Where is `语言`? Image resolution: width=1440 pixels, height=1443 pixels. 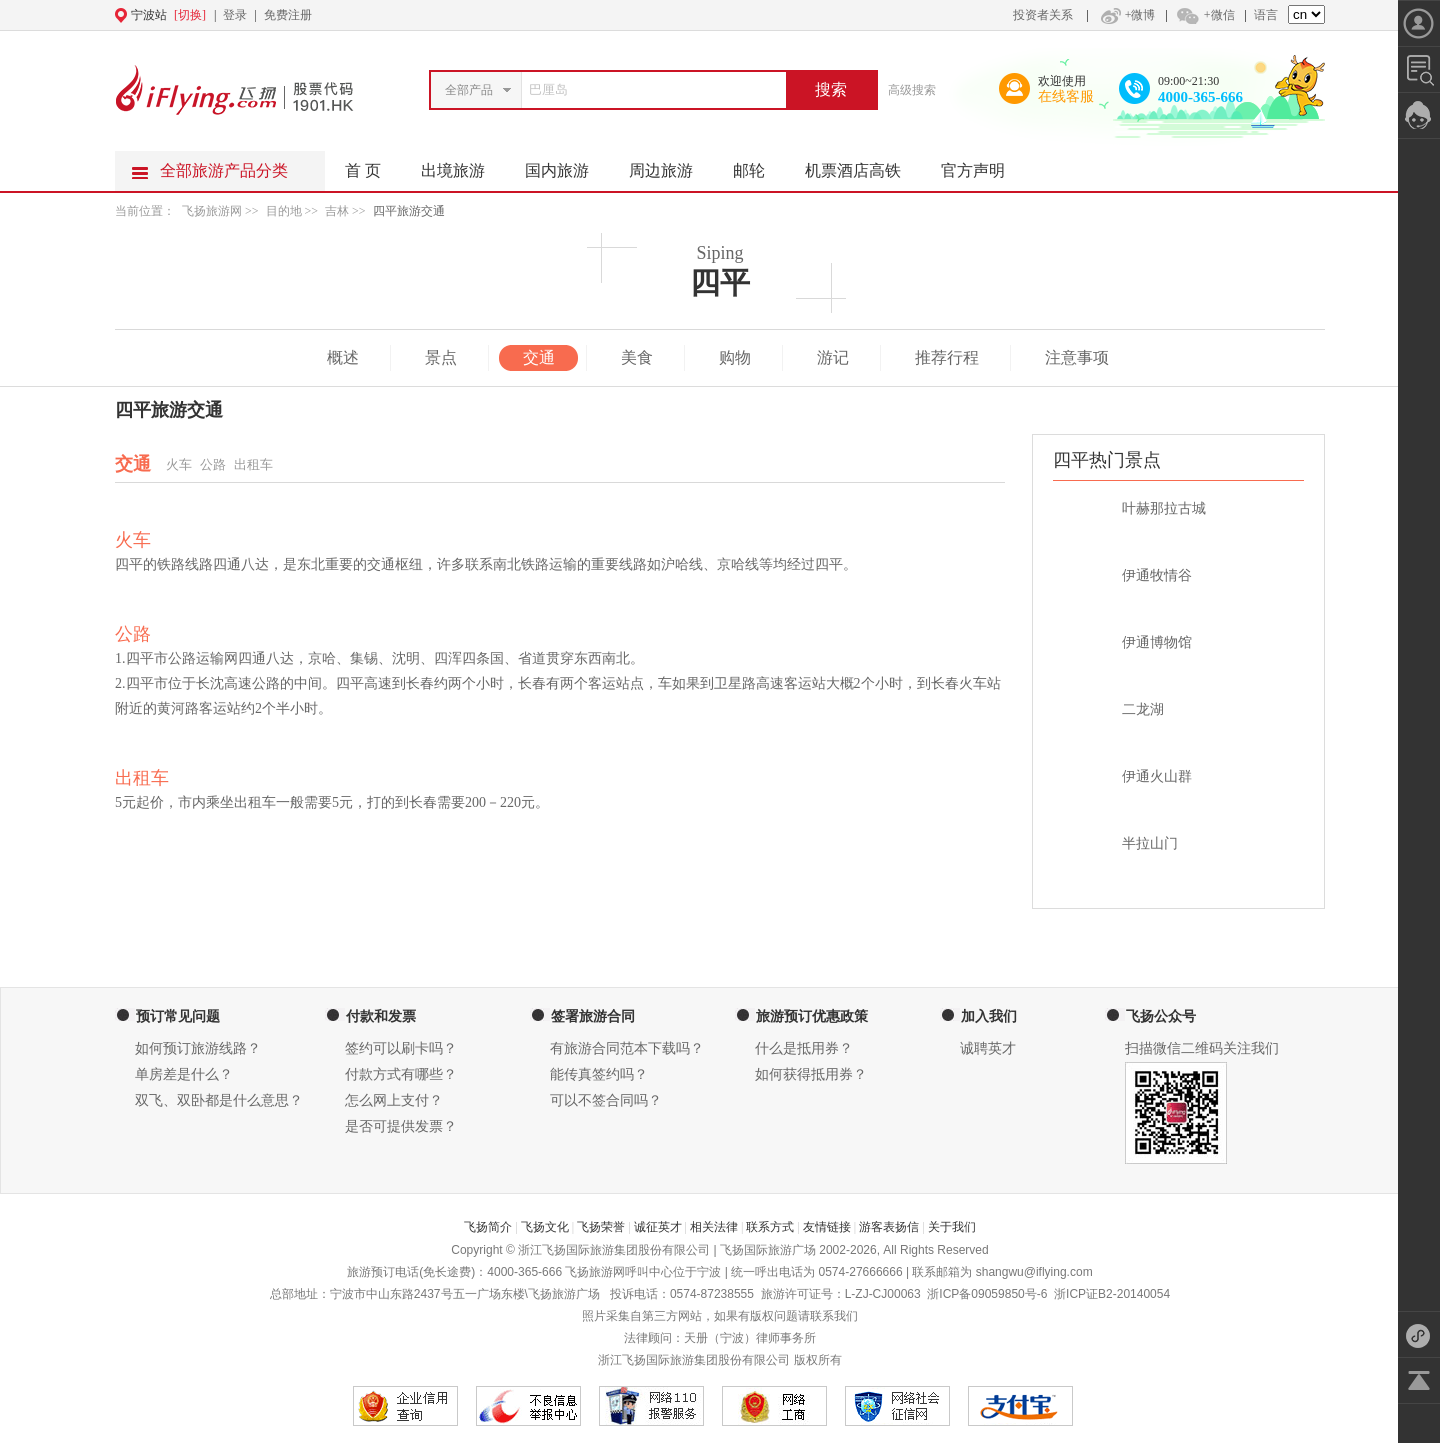
语言 is located at coordinates (1266, 15).